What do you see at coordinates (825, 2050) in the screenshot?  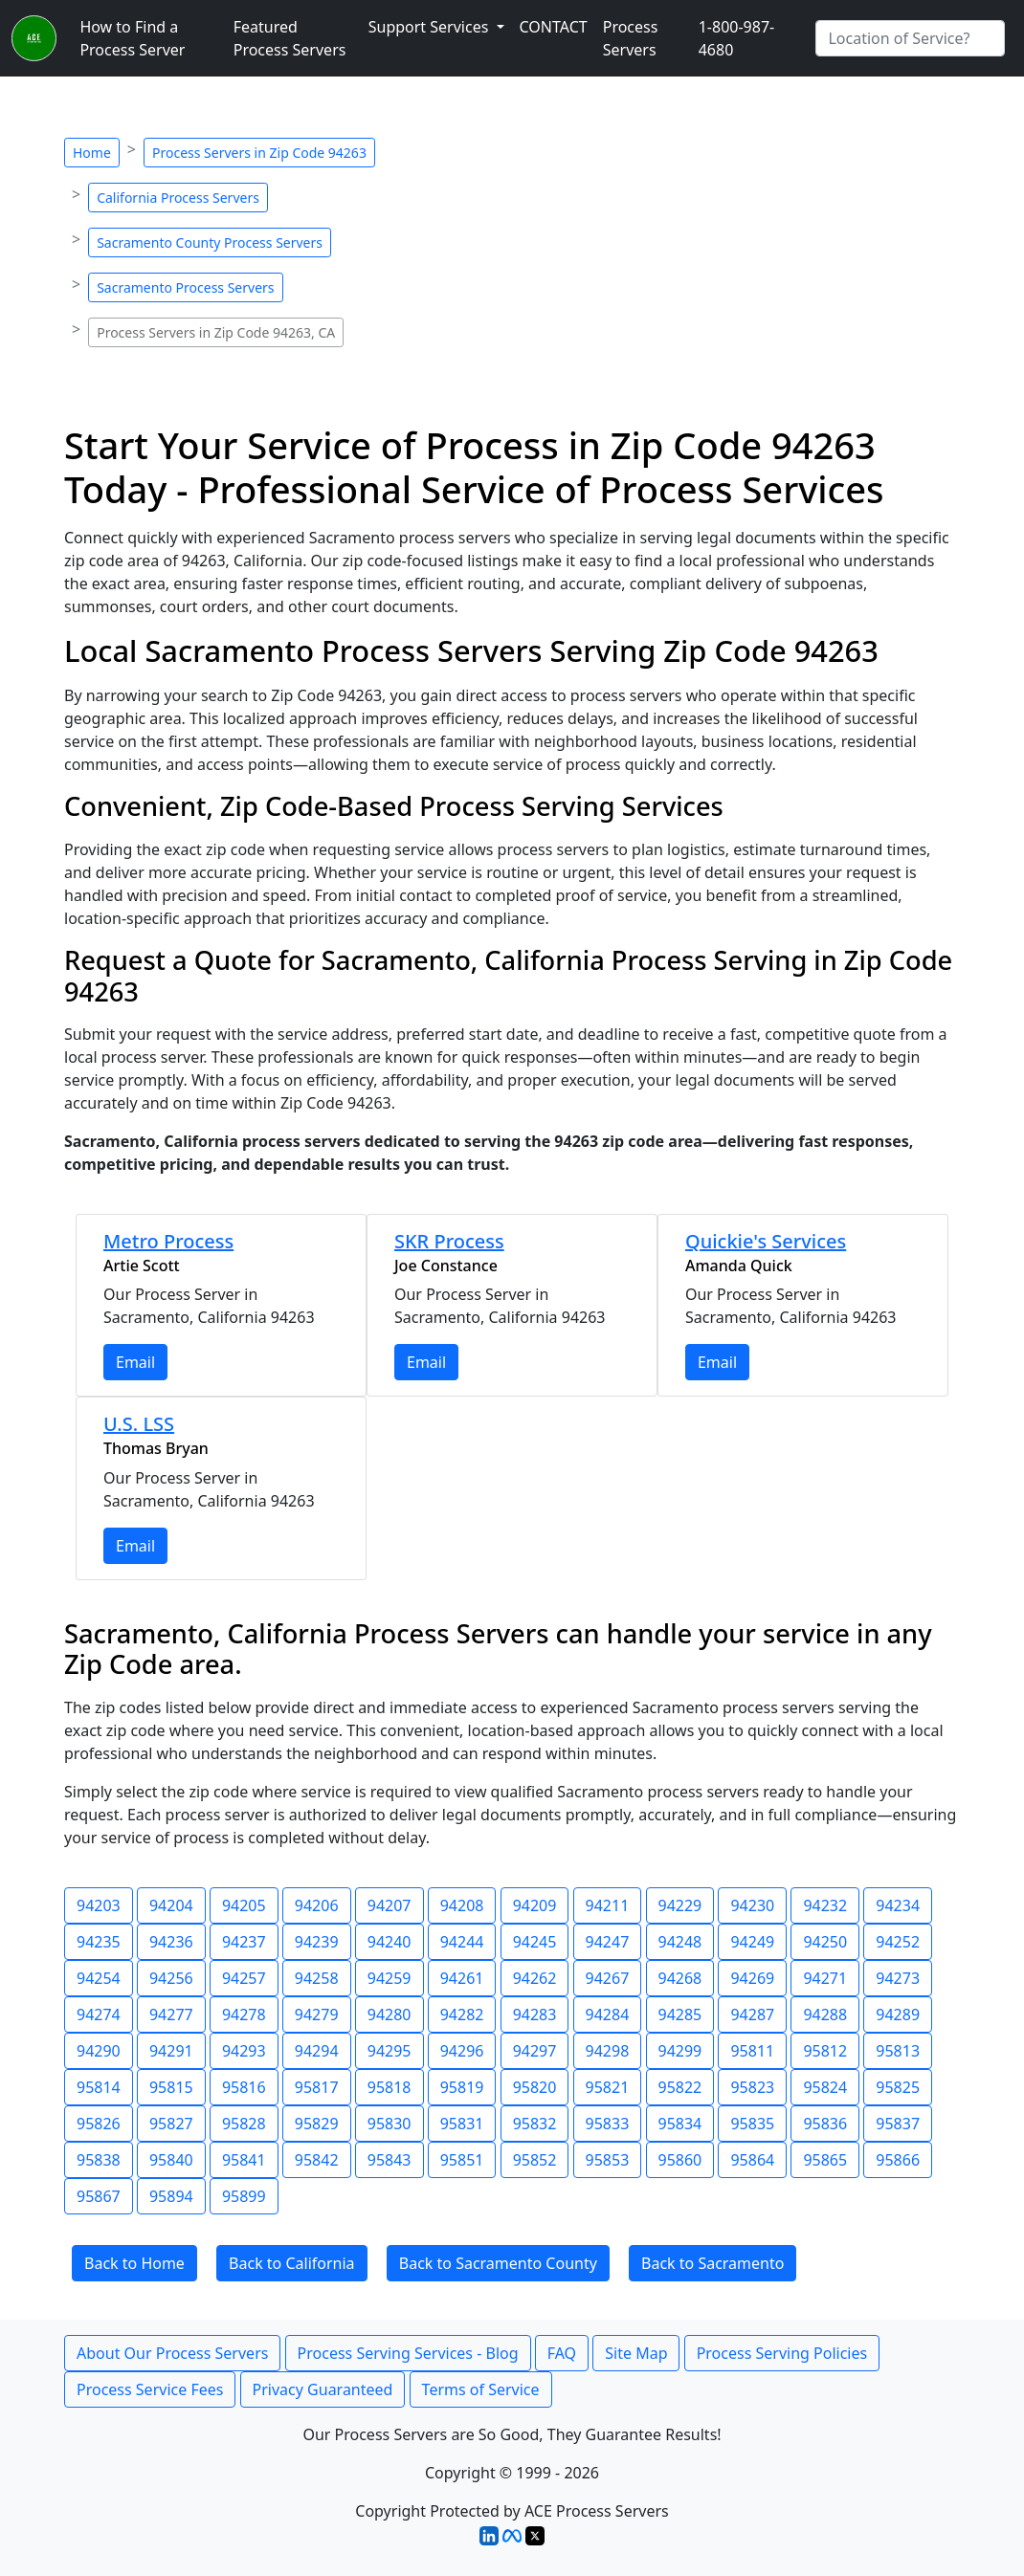 I see `95812` at bounding box center [825, 2050].